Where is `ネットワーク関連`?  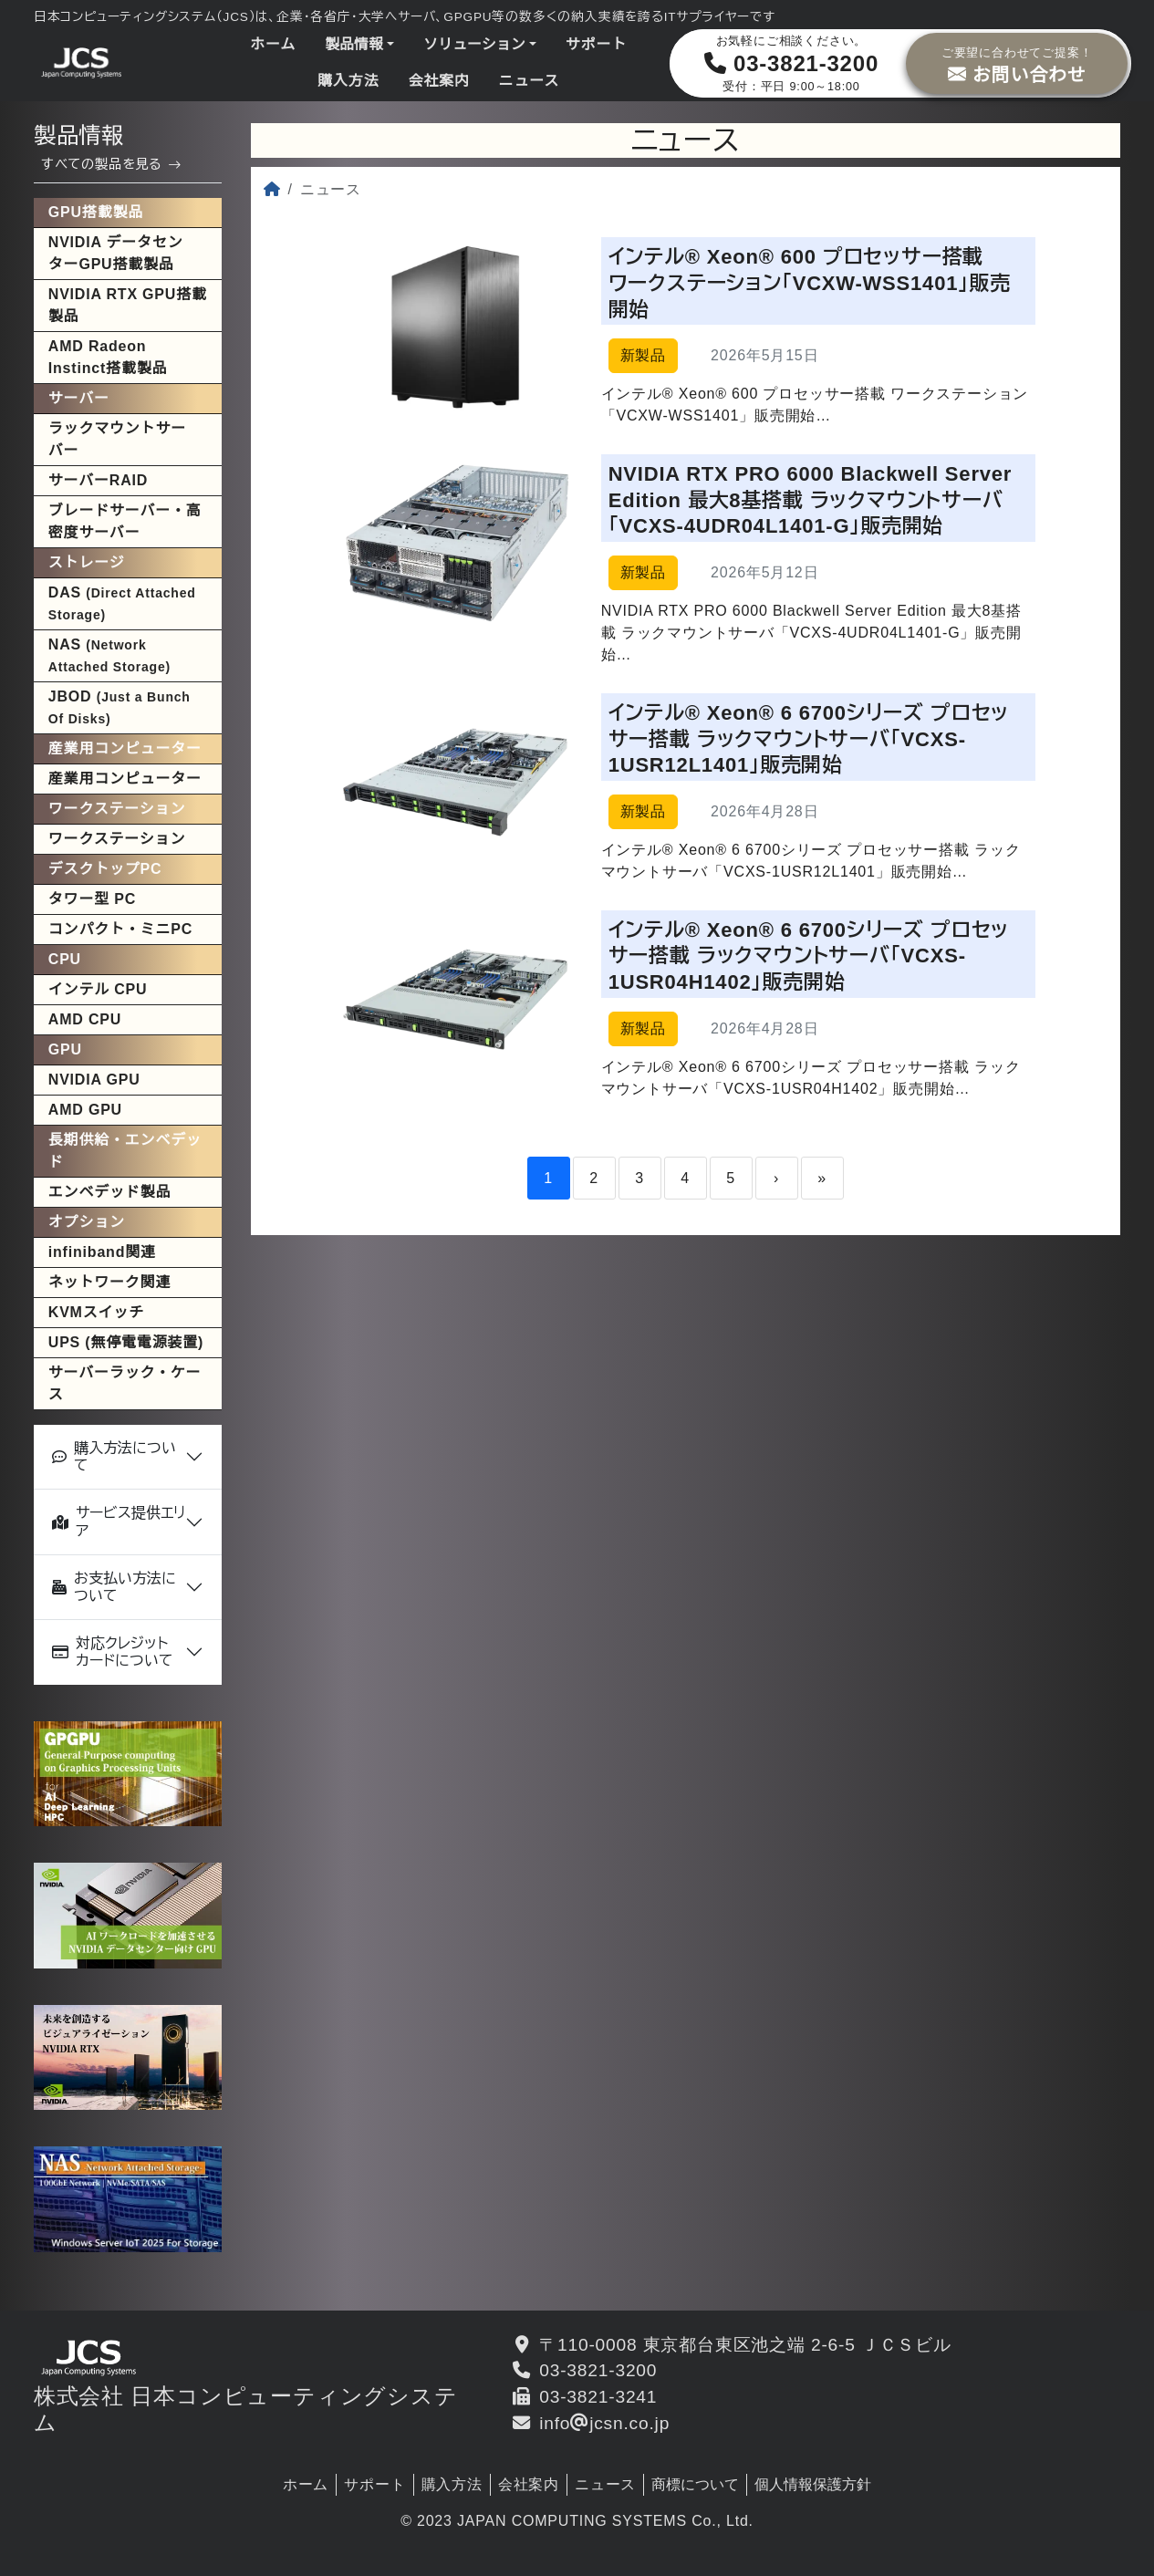
ネットワーク関連 is located at coordinates (109, 1282).